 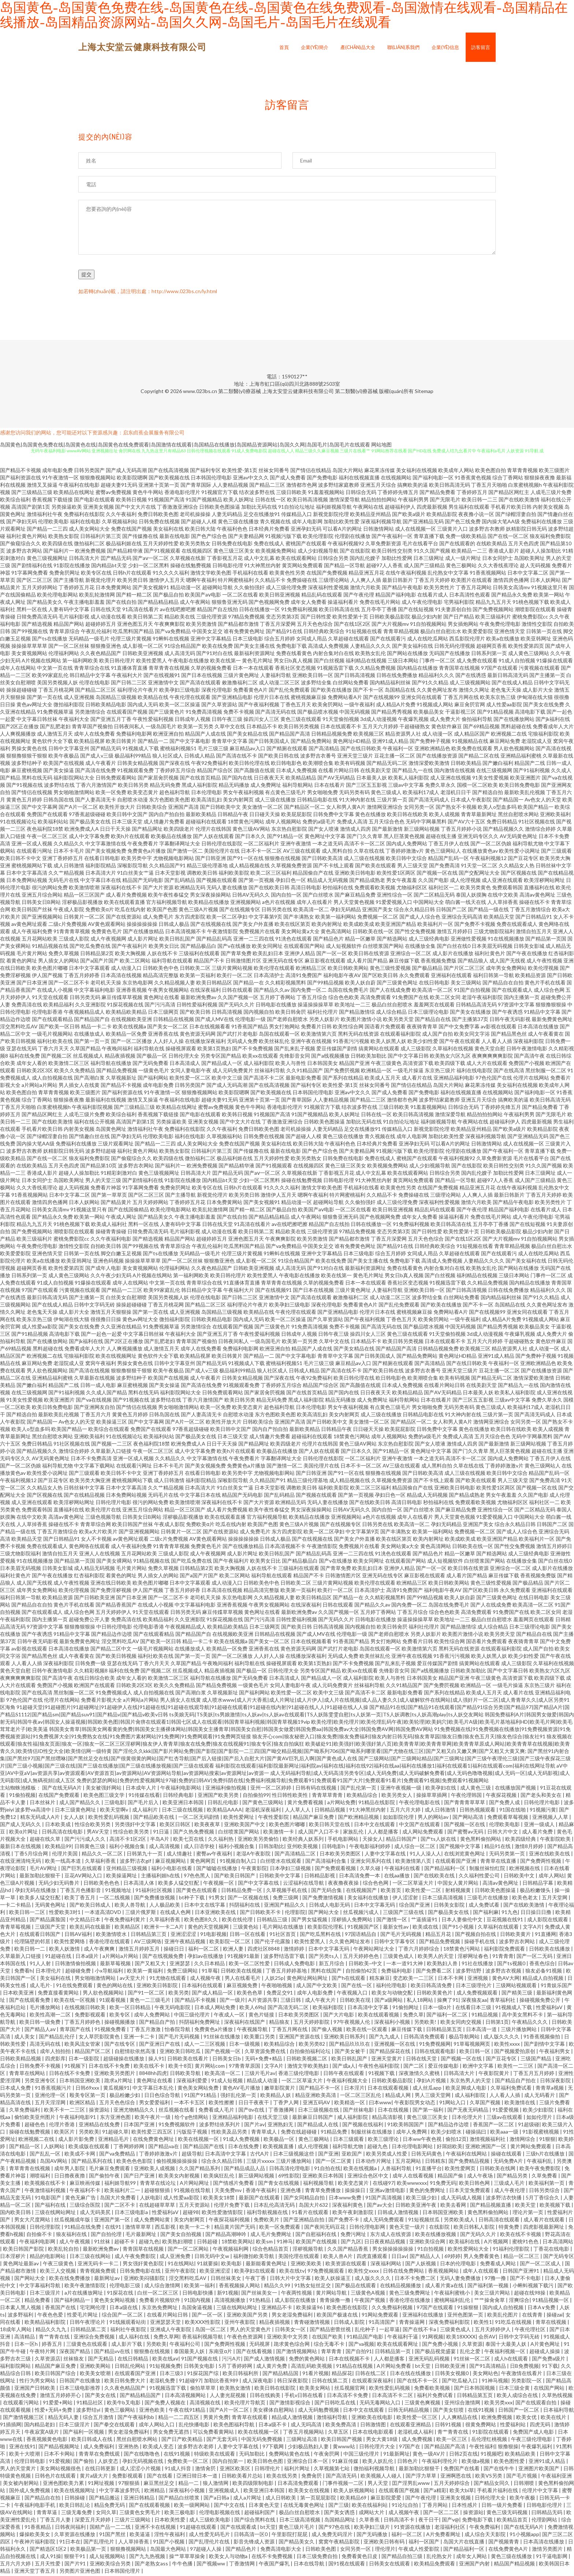 I want to click on 国产在线1区2区, so click(x=352, y=625).